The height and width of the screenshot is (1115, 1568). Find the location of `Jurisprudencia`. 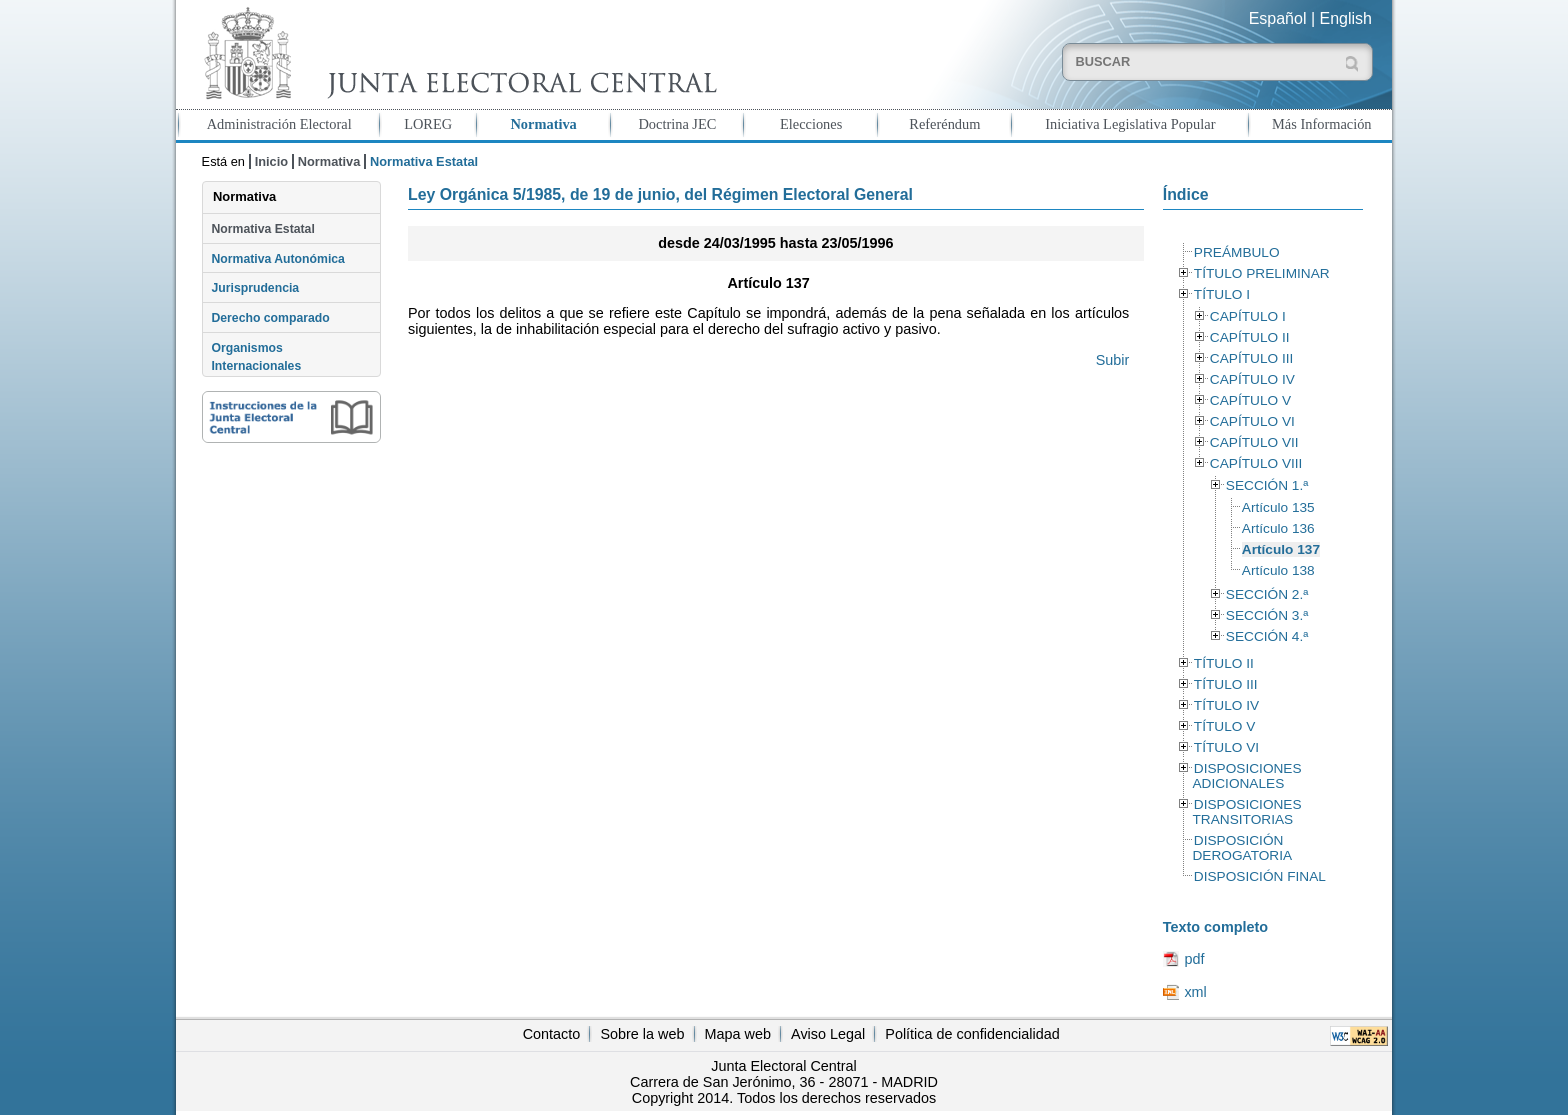

Jurisprudencia is located at coordinates (255, 288).